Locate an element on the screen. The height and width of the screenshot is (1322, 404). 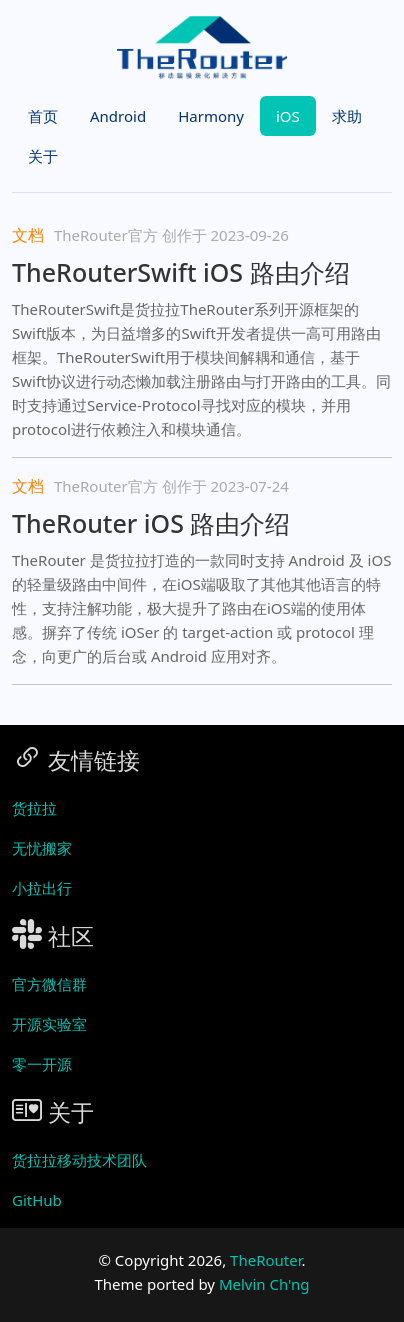
Melvin Ch'ng is located at coordinates (264, 1284).